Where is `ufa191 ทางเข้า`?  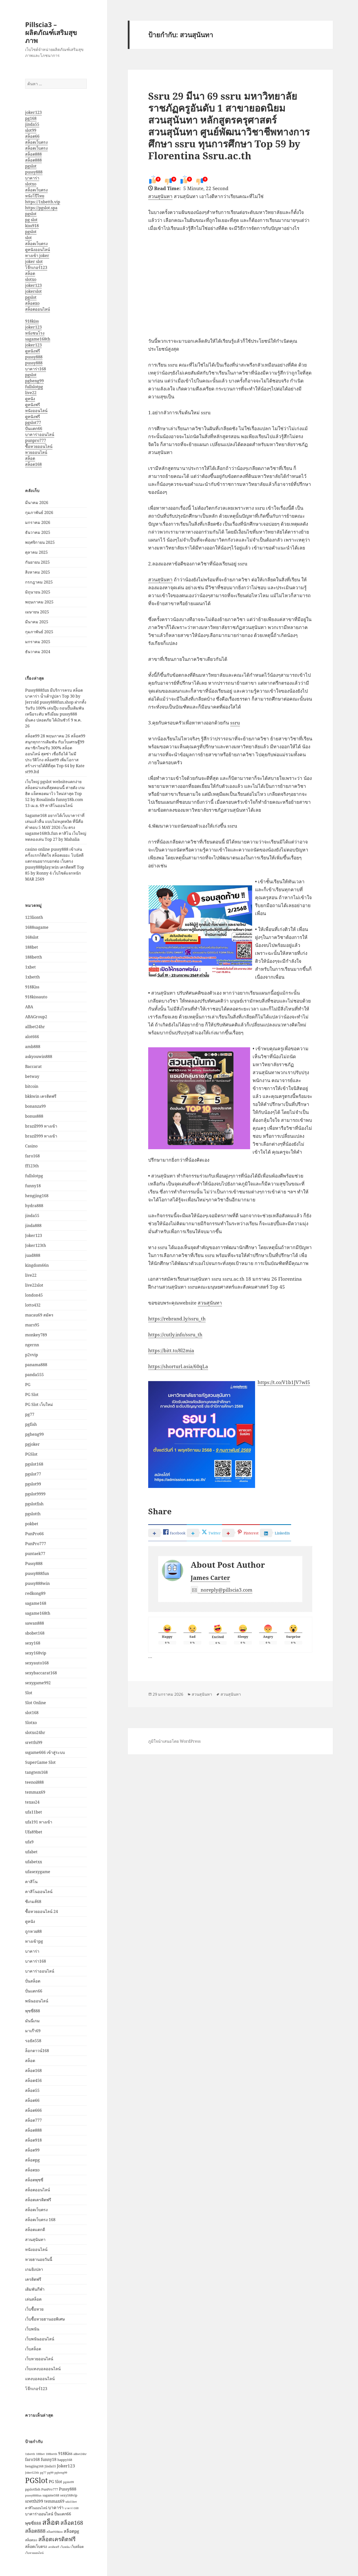 ufa191 ทางเข้า is located at coordinates (38, 1822).